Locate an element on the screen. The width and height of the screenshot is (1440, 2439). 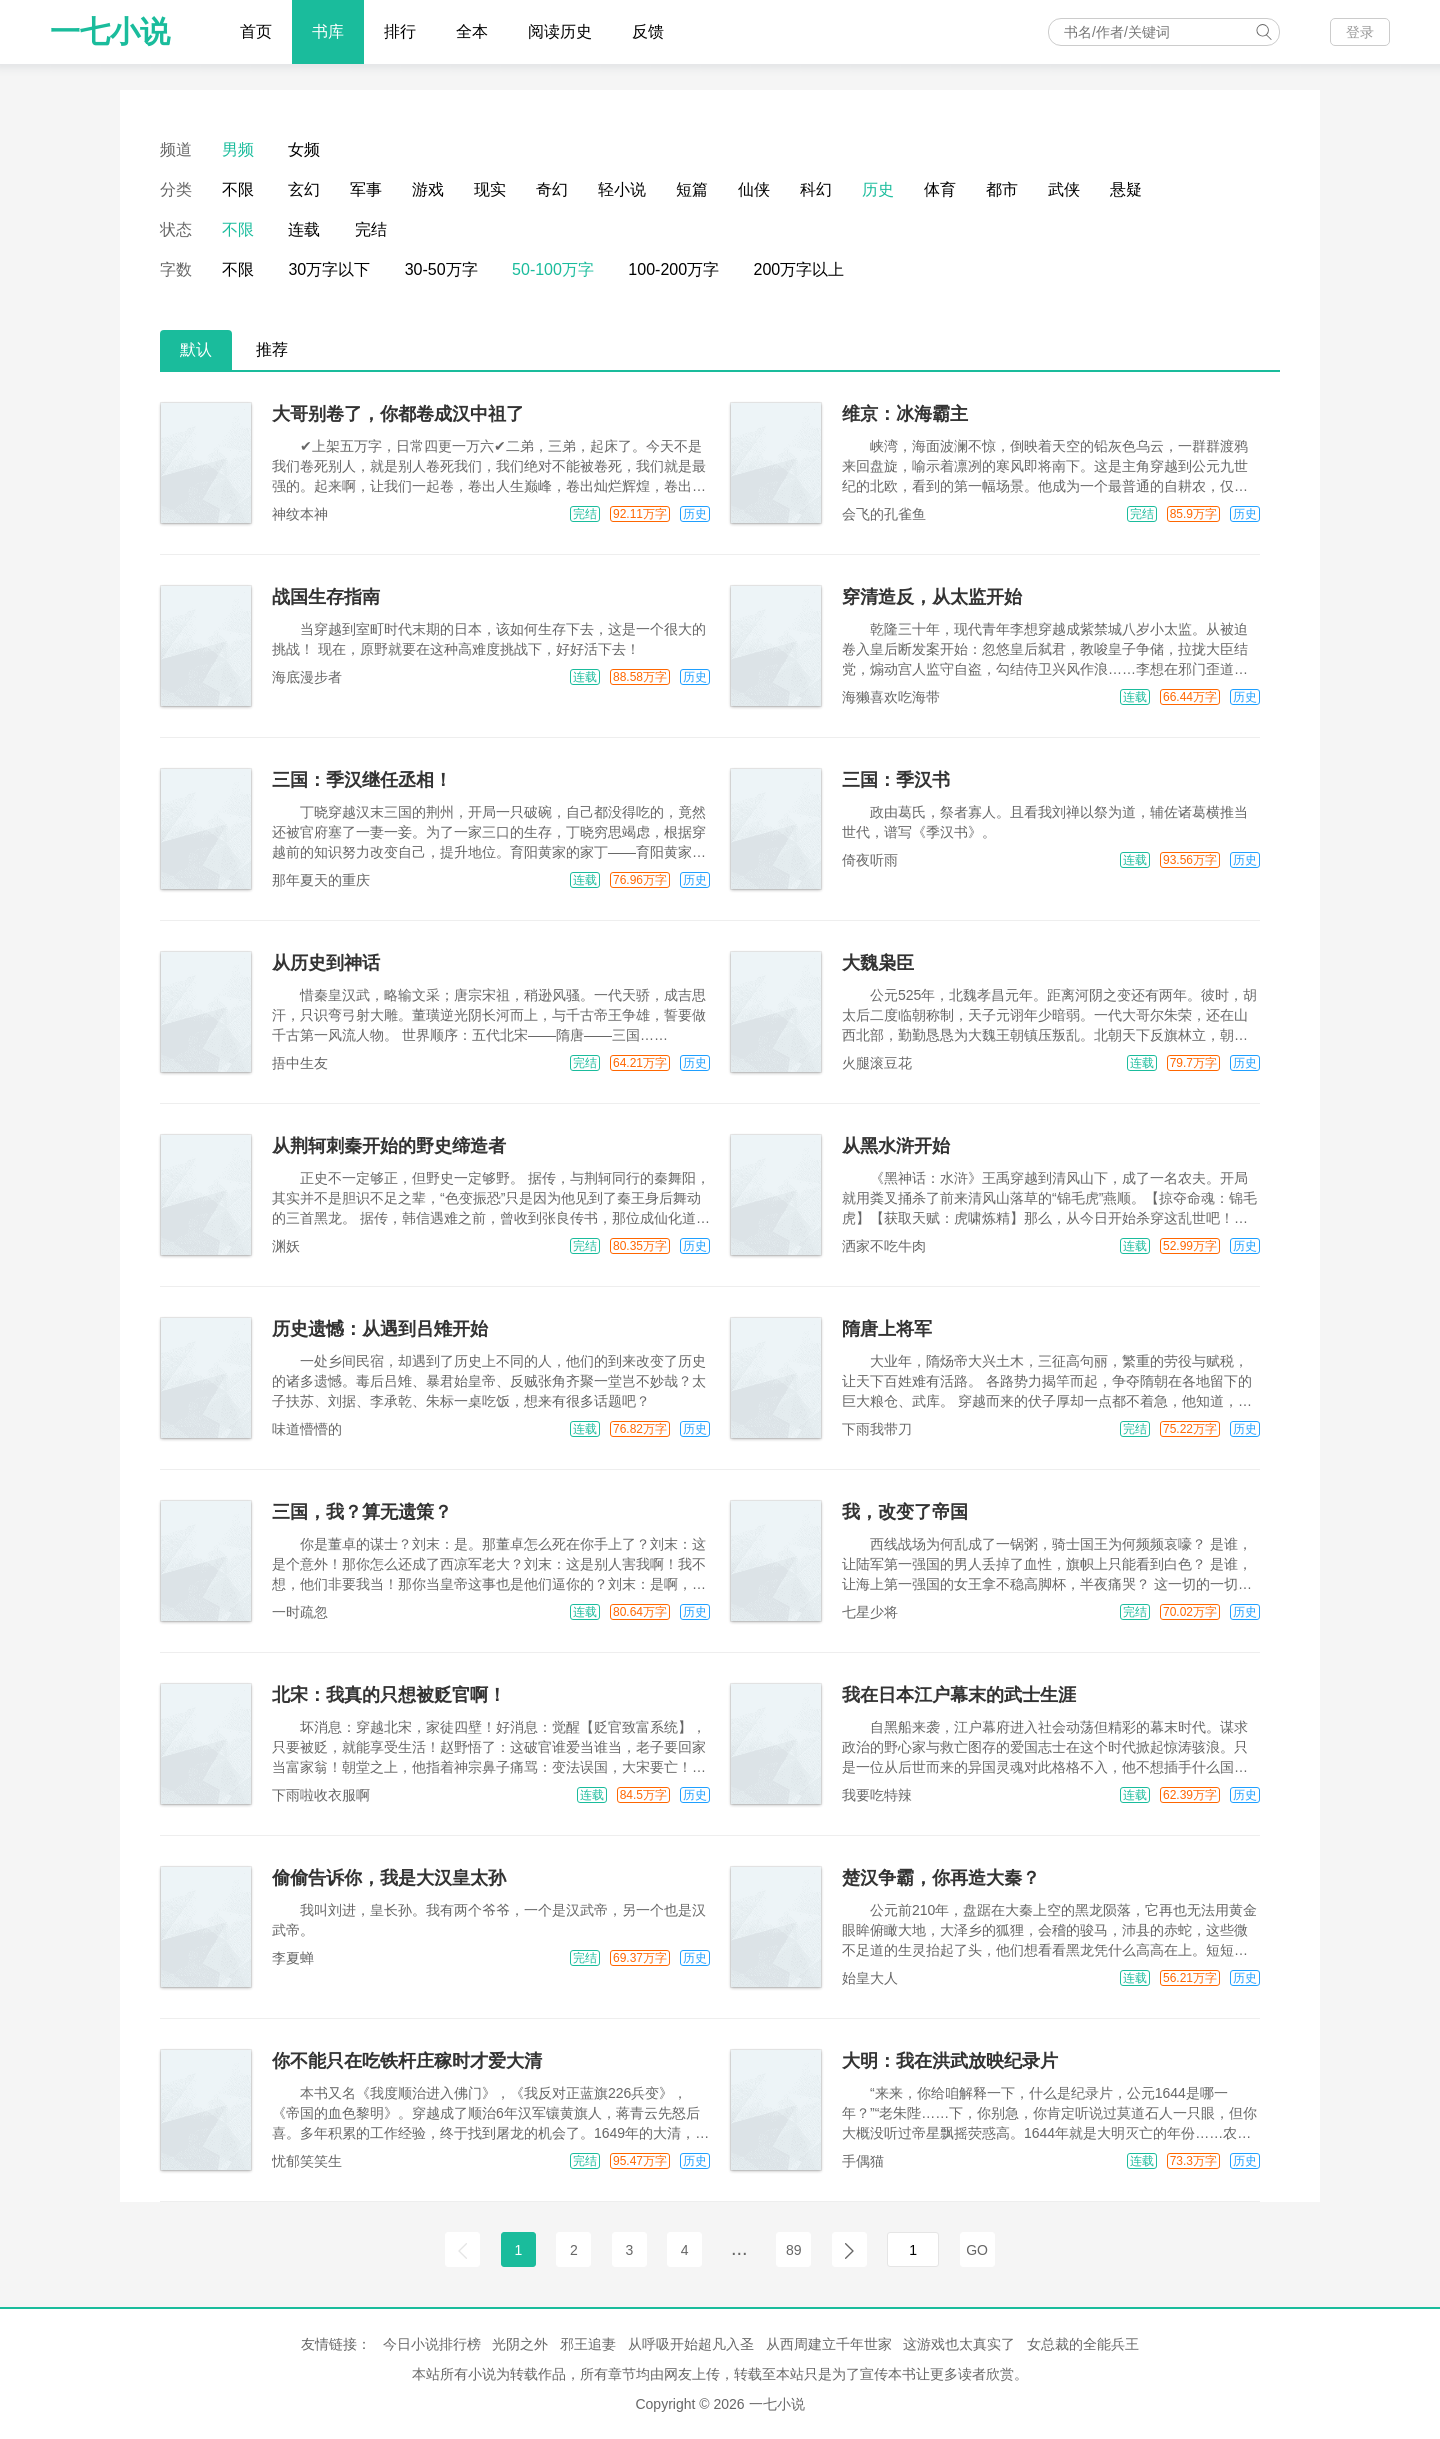
100-200万字 is located at coordinates (673, 269).